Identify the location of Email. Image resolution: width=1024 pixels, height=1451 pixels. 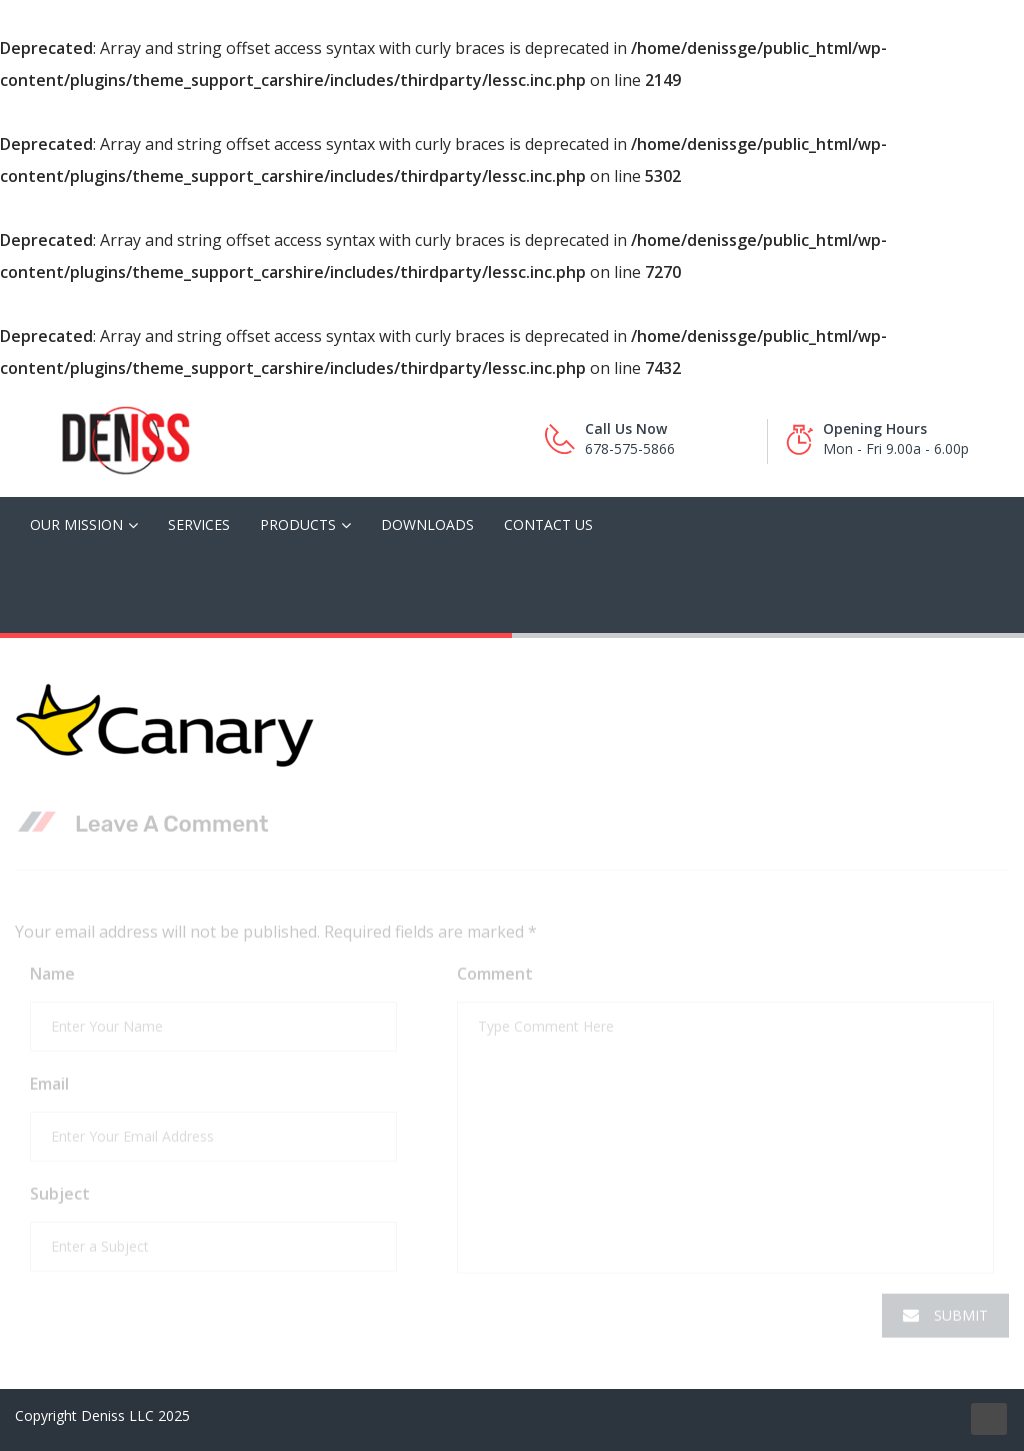
(49, 1088).